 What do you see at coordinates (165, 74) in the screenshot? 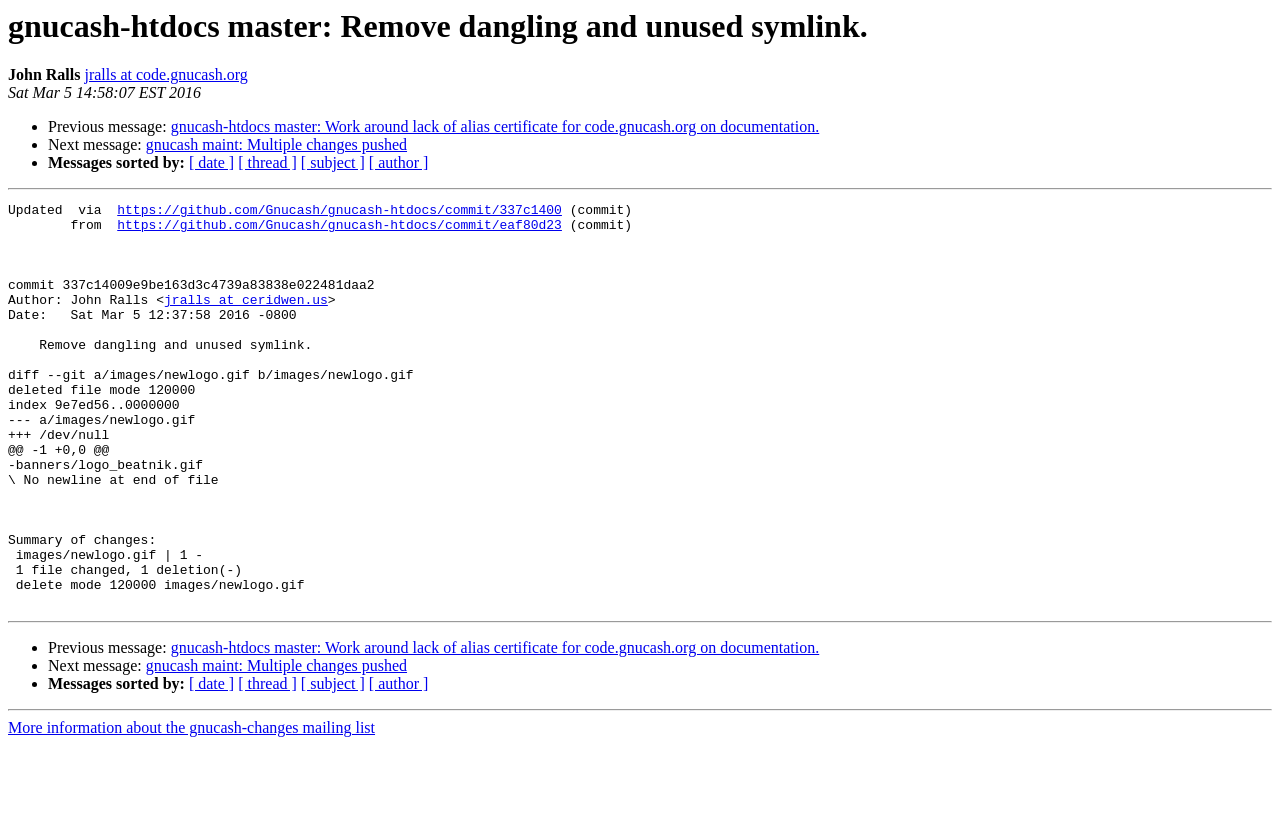
I see `jralls at code.gnucash.org` at bounding box center [165, 74].